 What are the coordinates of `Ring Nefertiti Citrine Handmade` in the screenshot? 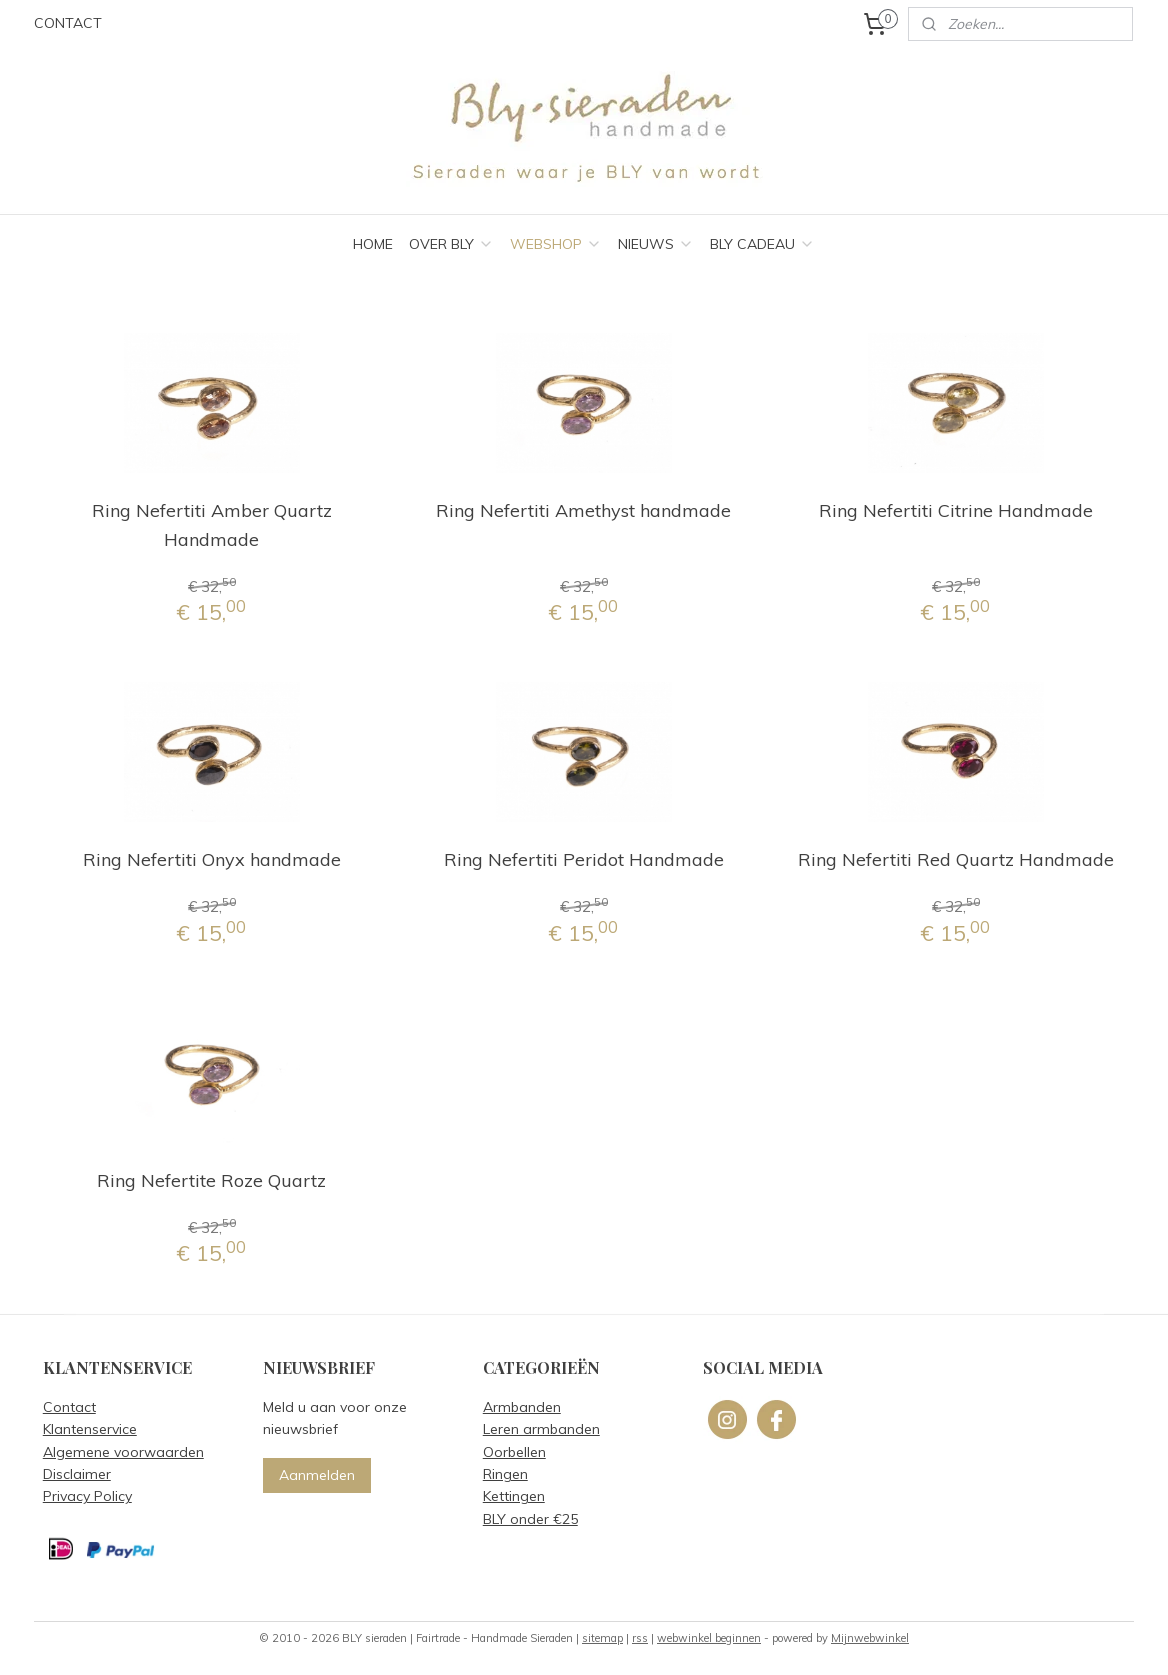 It's located at (956, 510).